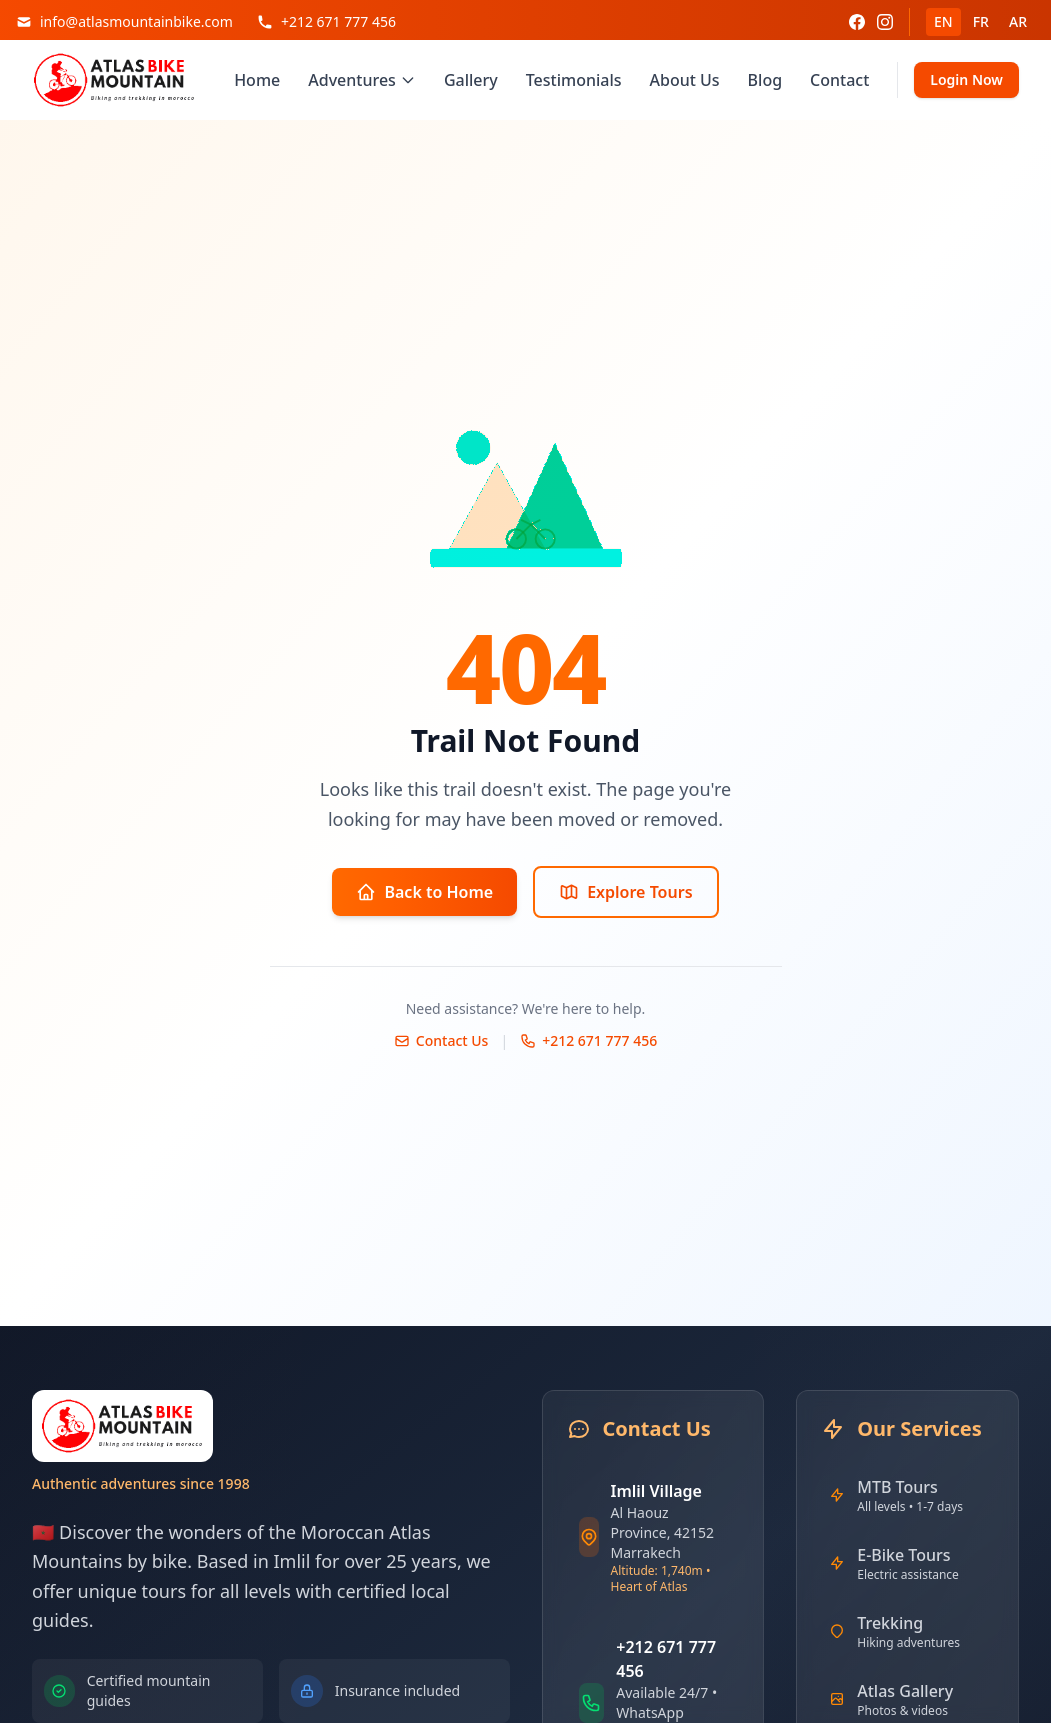  What do you see at coordinates (981, 21) in the screenshot?
I see `FR` at bounding box center [981, 21].